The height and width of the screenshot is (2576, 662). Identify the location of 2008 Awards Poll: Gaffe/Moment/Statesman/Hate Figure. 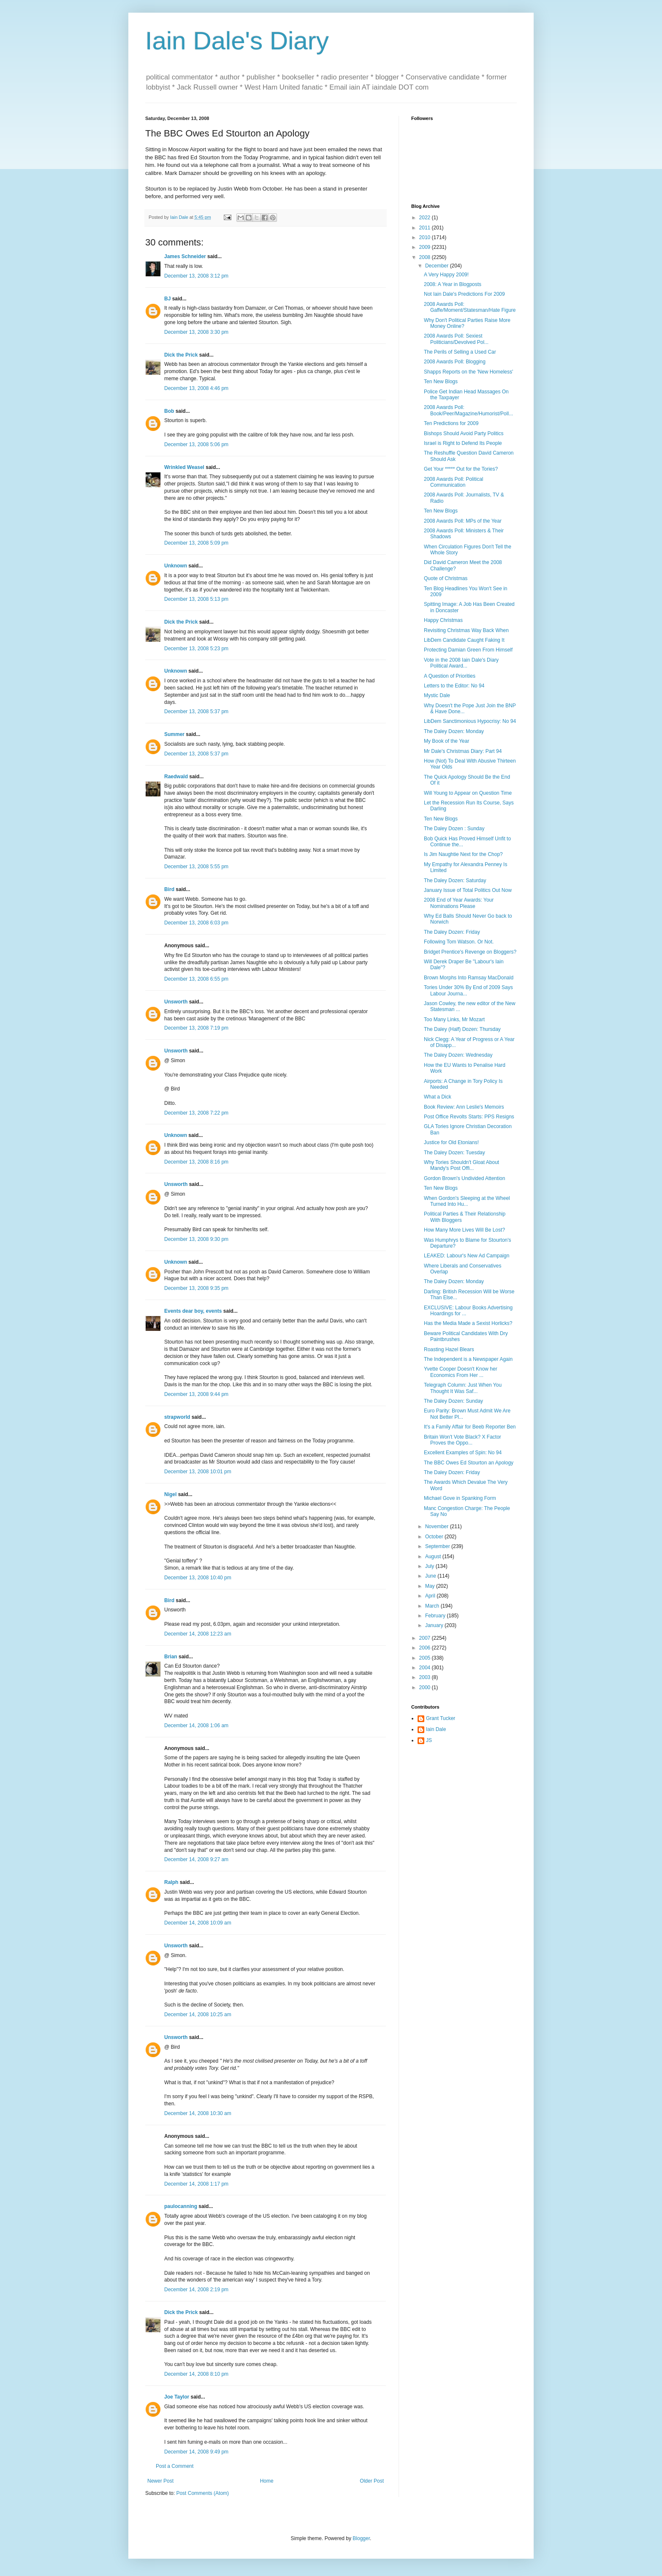
(470, 307).